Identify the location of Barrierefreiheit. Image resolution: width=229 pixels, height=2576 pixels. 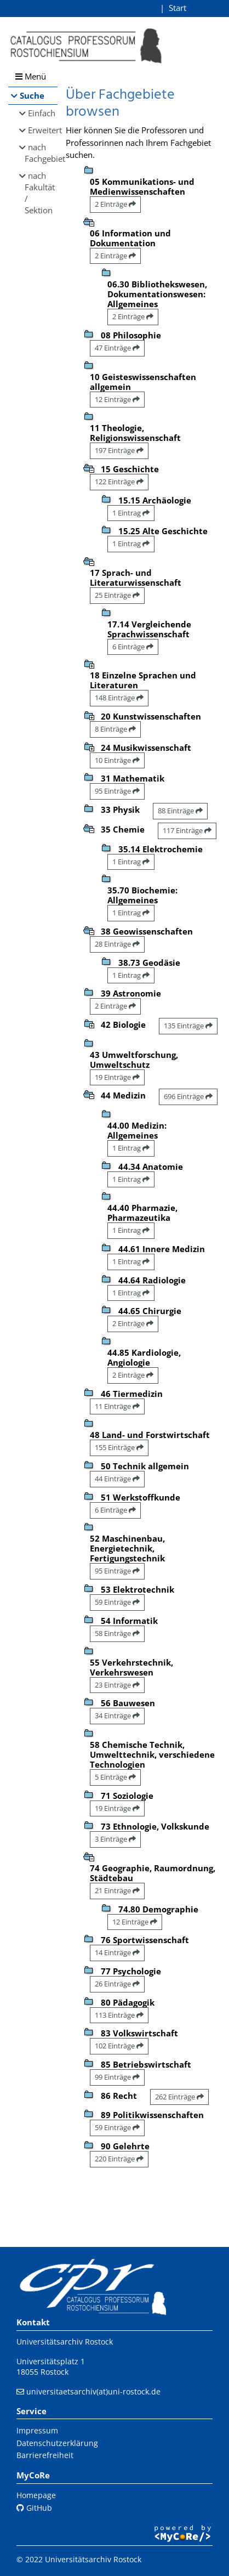
(44, 2455).